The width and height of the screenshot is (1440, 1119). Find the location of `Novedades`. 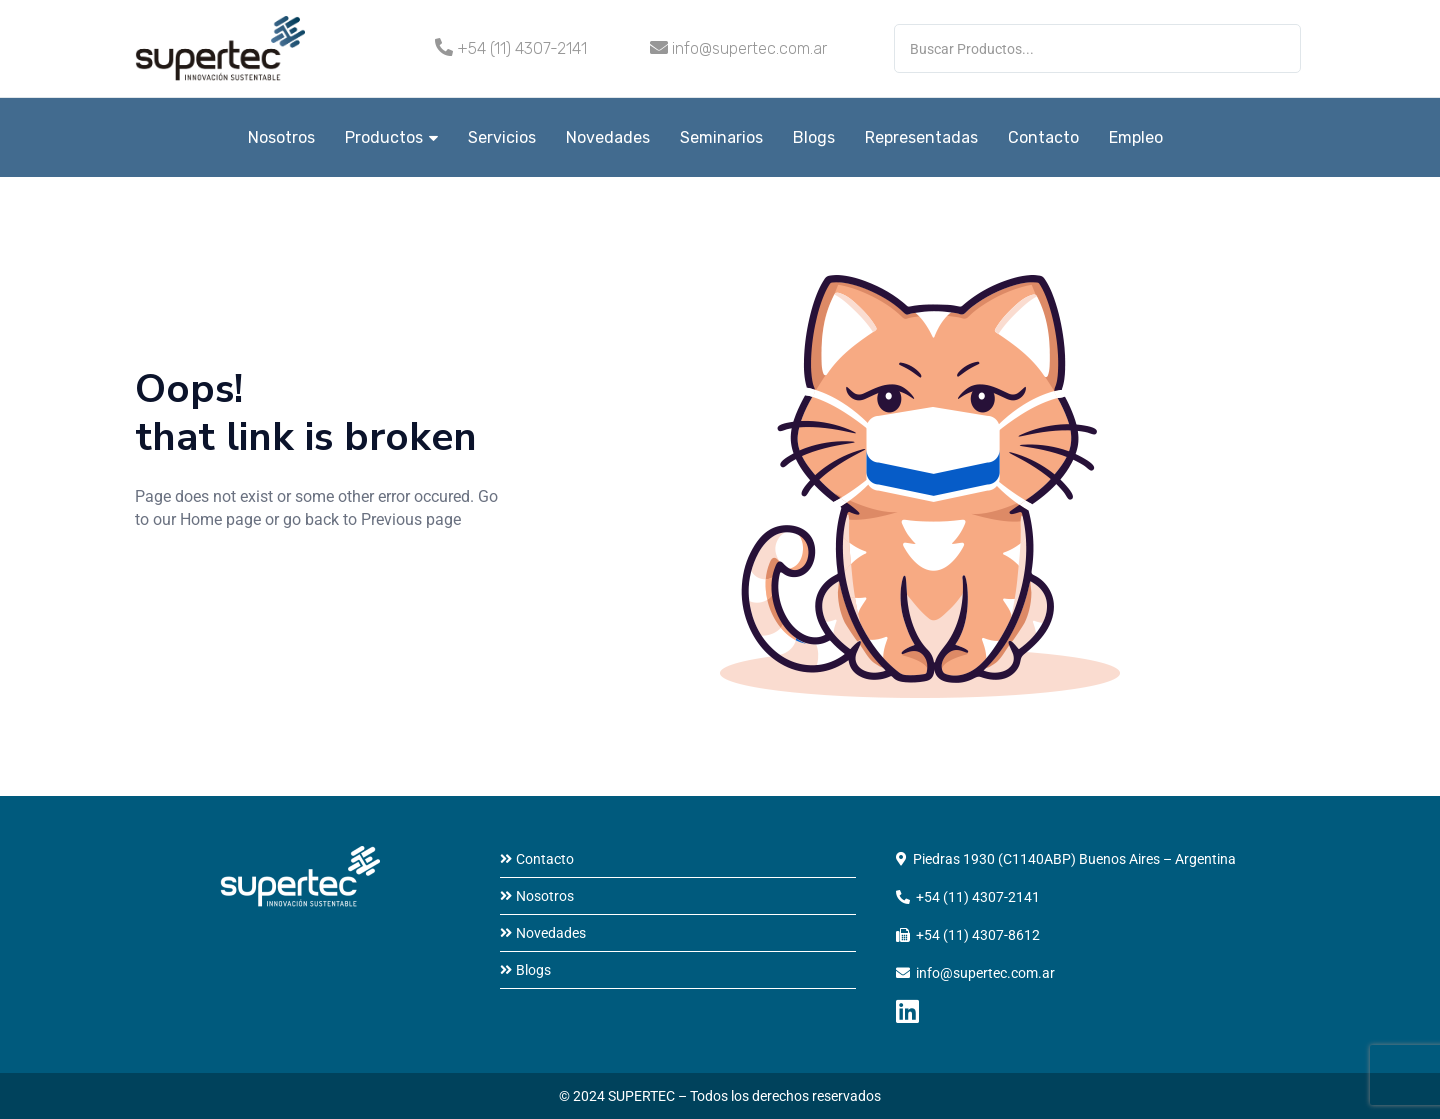

Novedades is located at coordinates (608, 137).